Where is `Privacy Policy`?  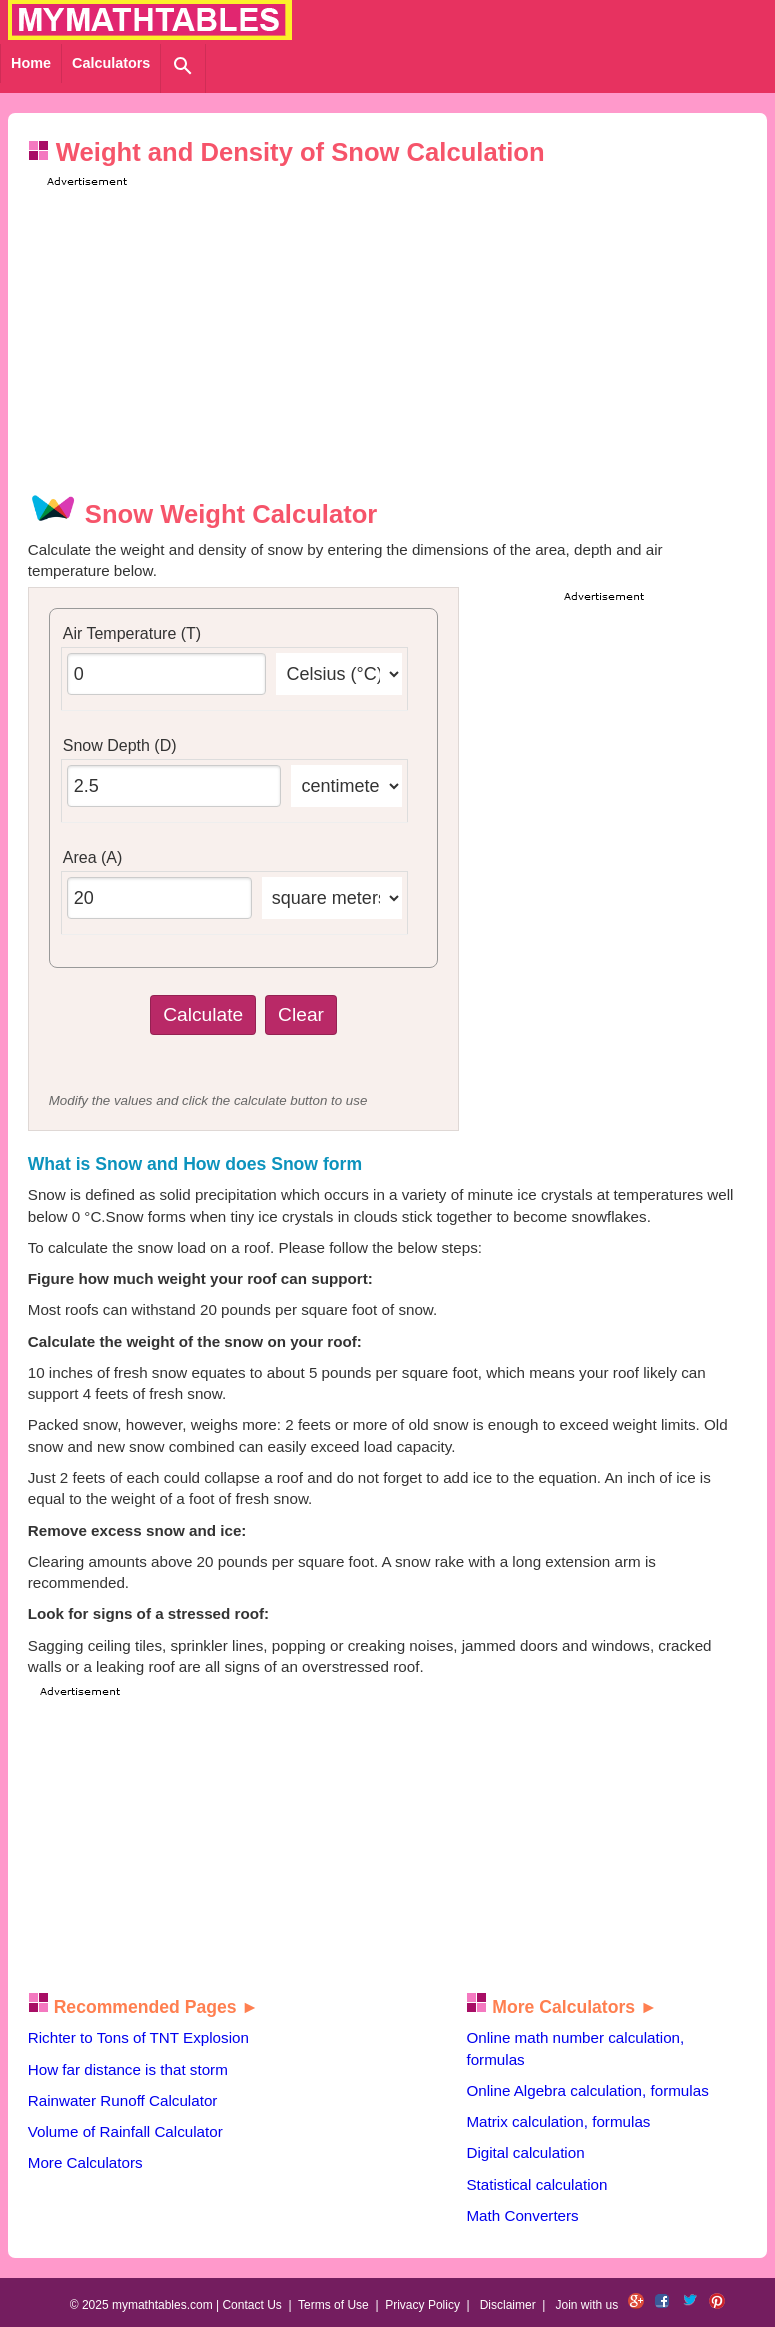 Privacy Policy is located at coordinates (422, 2305).